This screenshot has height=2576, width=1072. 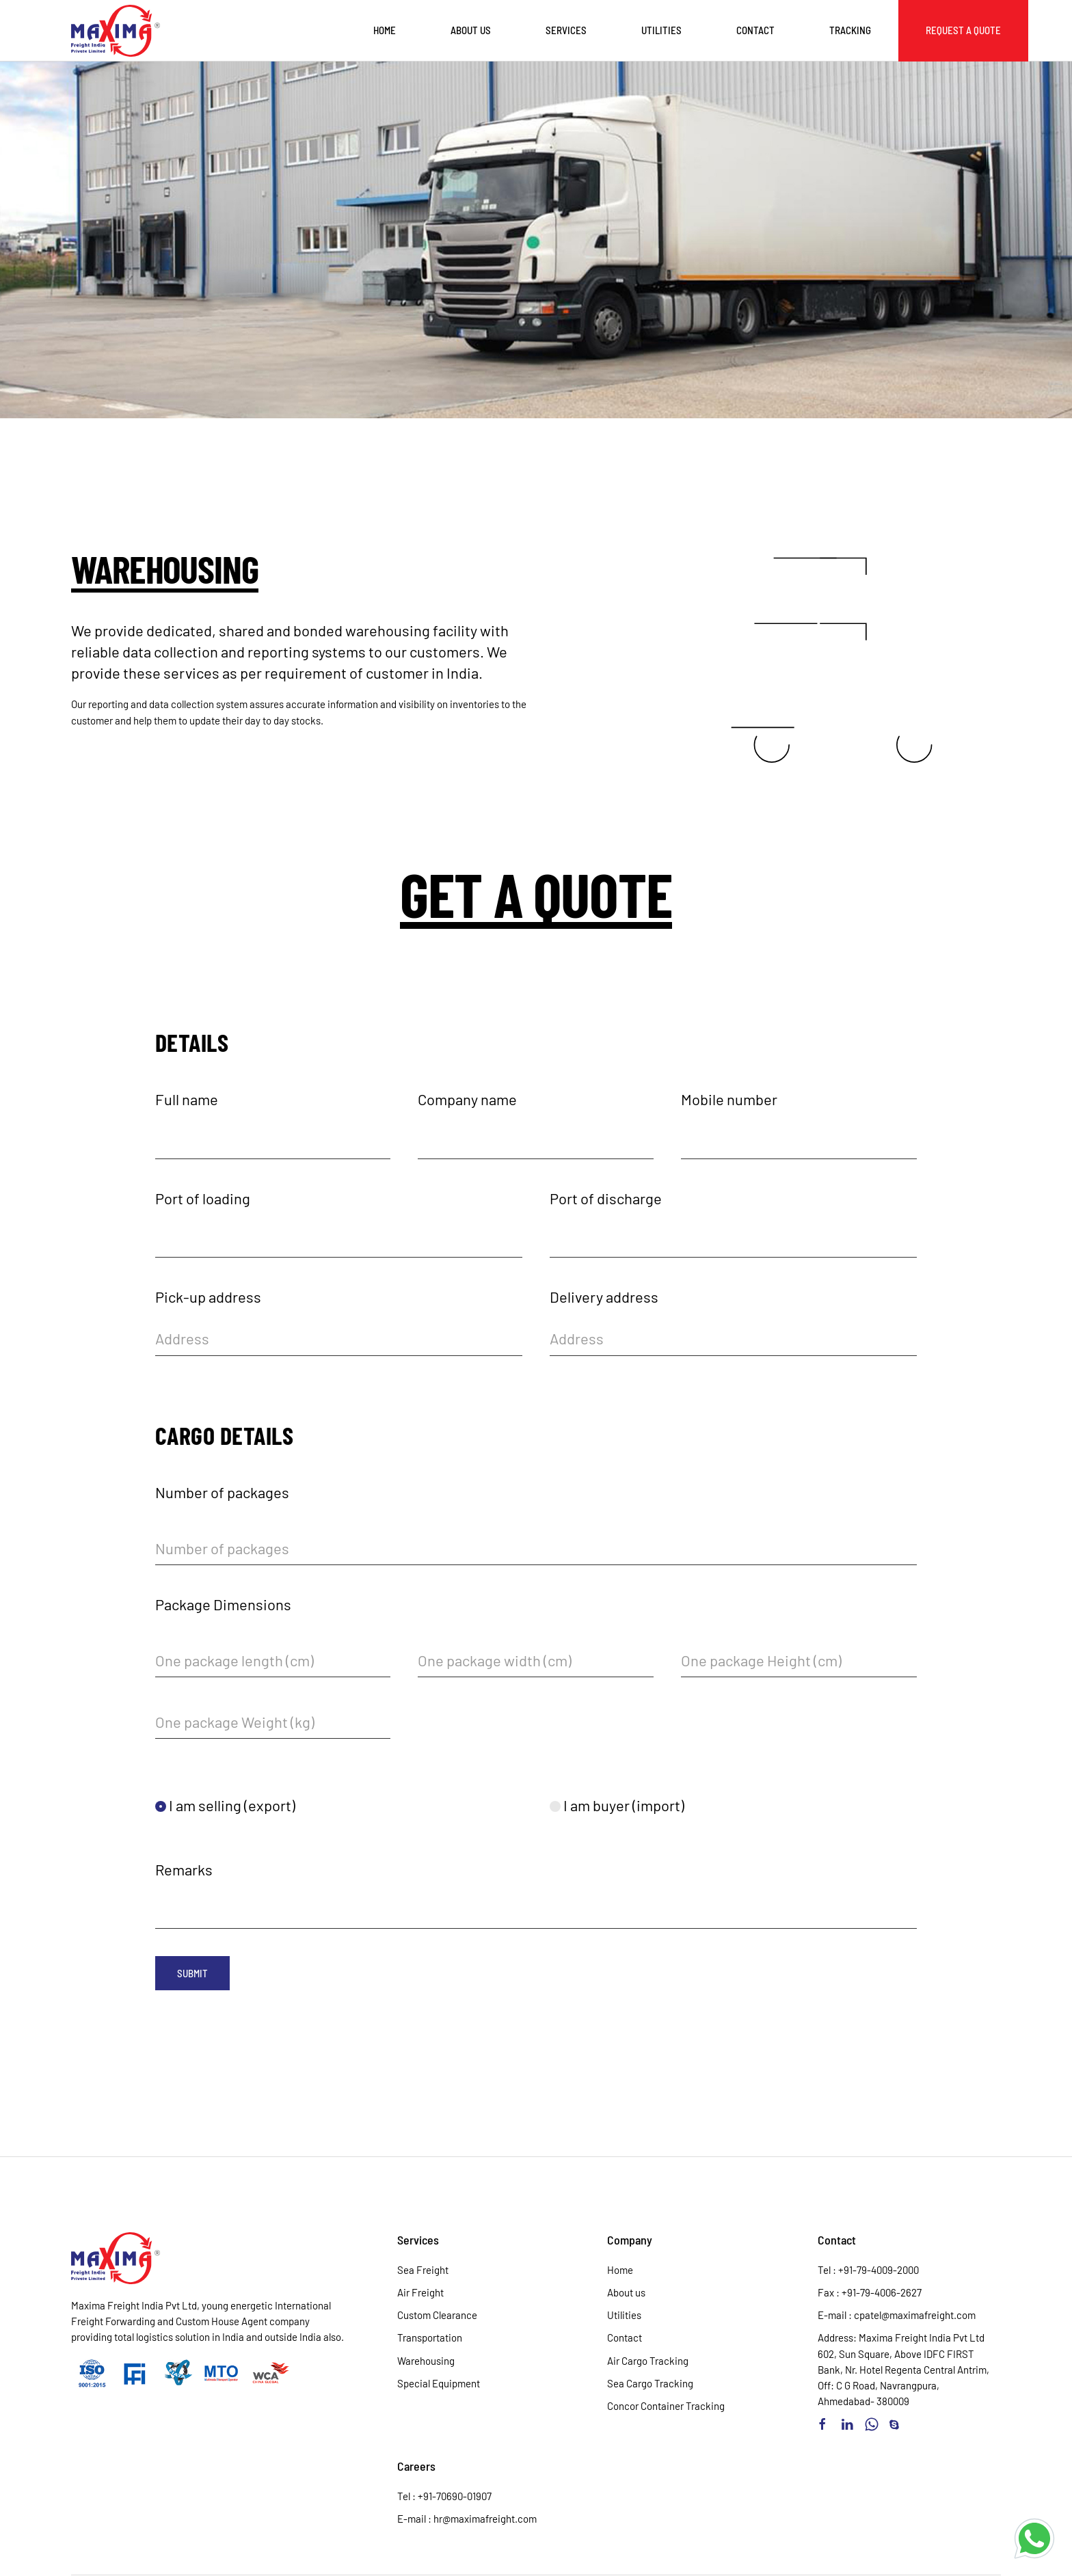 What do you see at coordinates (650, 2383) in the screenshot?
I see `Sea Cargo Tracking` at bounding box center [650, 2383].